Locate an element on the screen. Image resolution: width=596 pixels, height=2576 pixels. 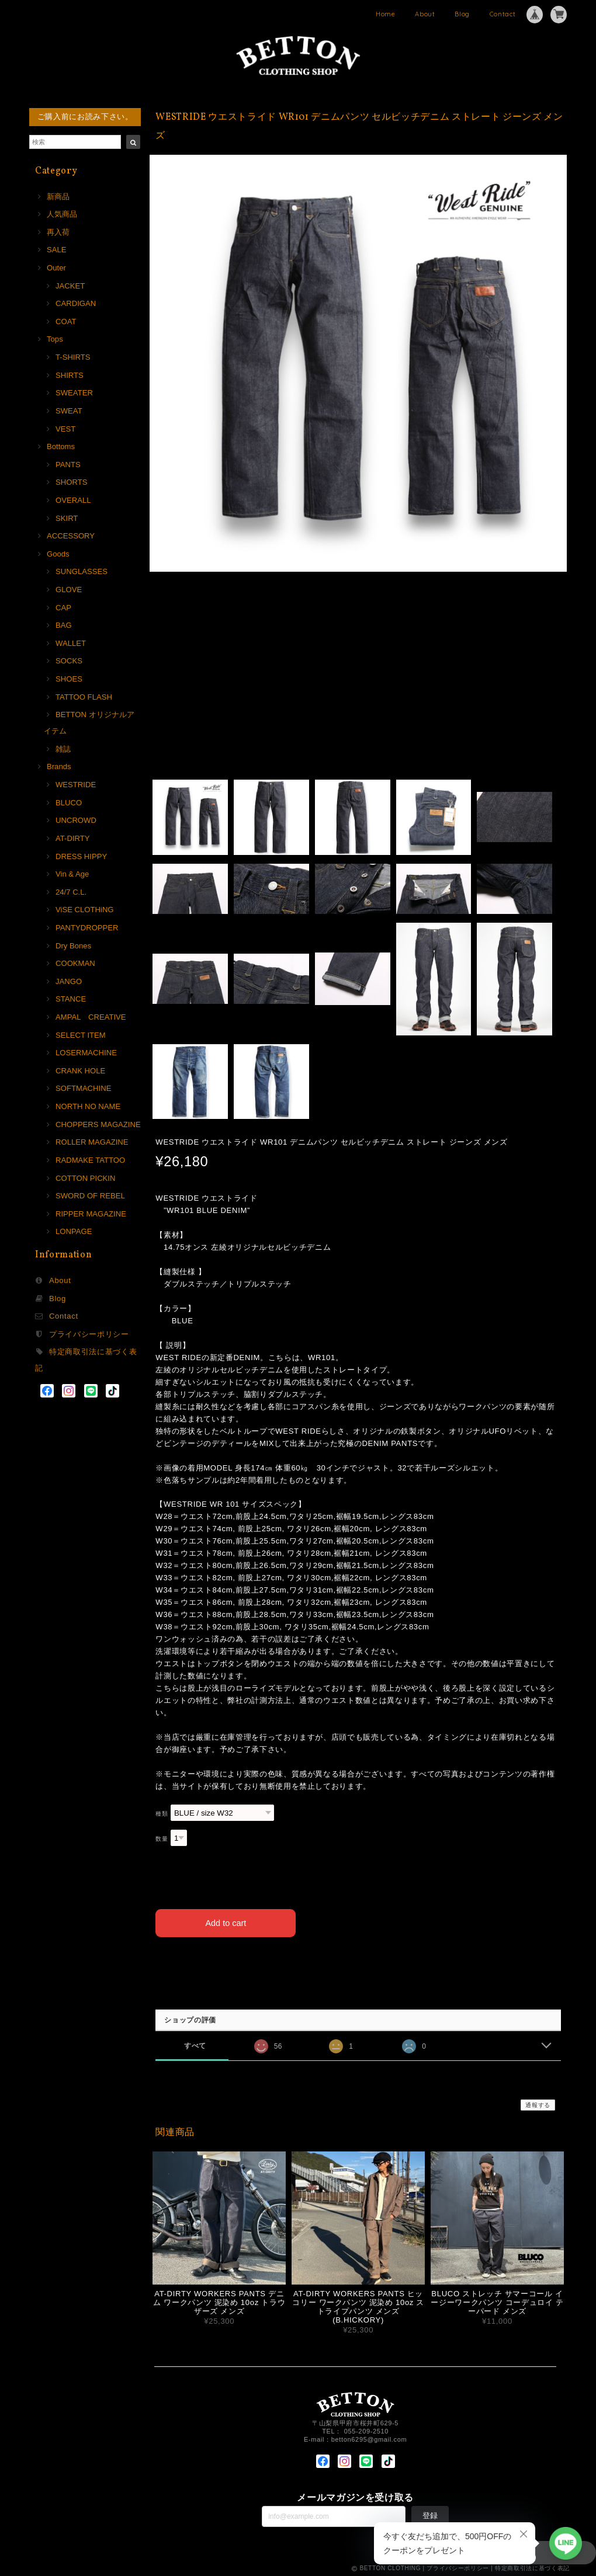
SHIRTS is located at coordinates (70, 375).